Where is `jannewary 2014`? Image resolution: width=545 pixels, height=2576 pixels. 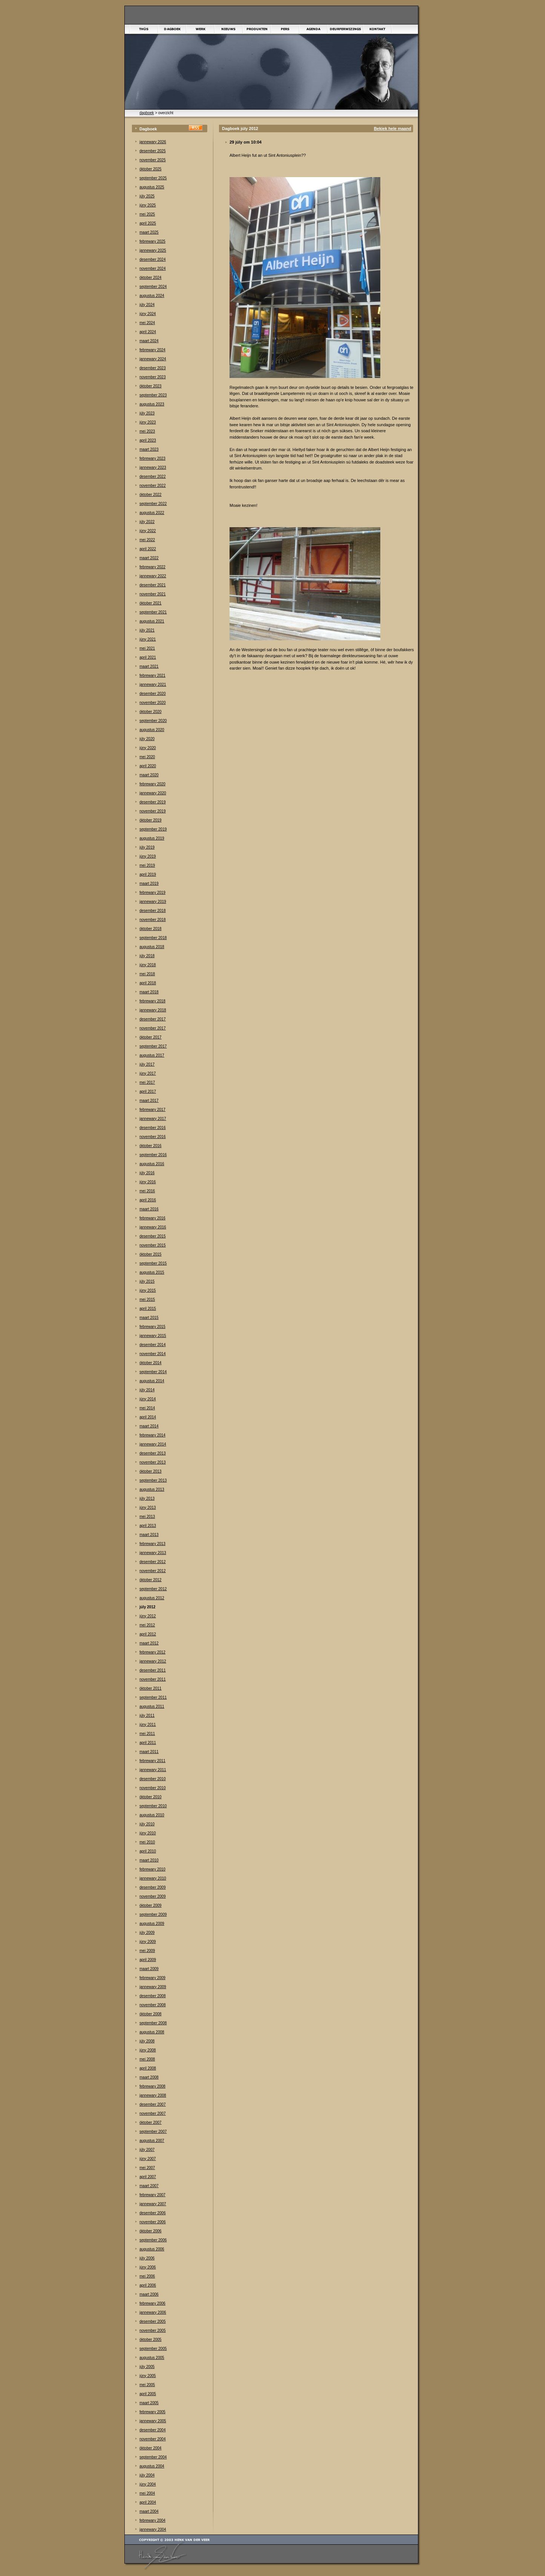 jannewary 2014 is located at coordinates (152, 1444).